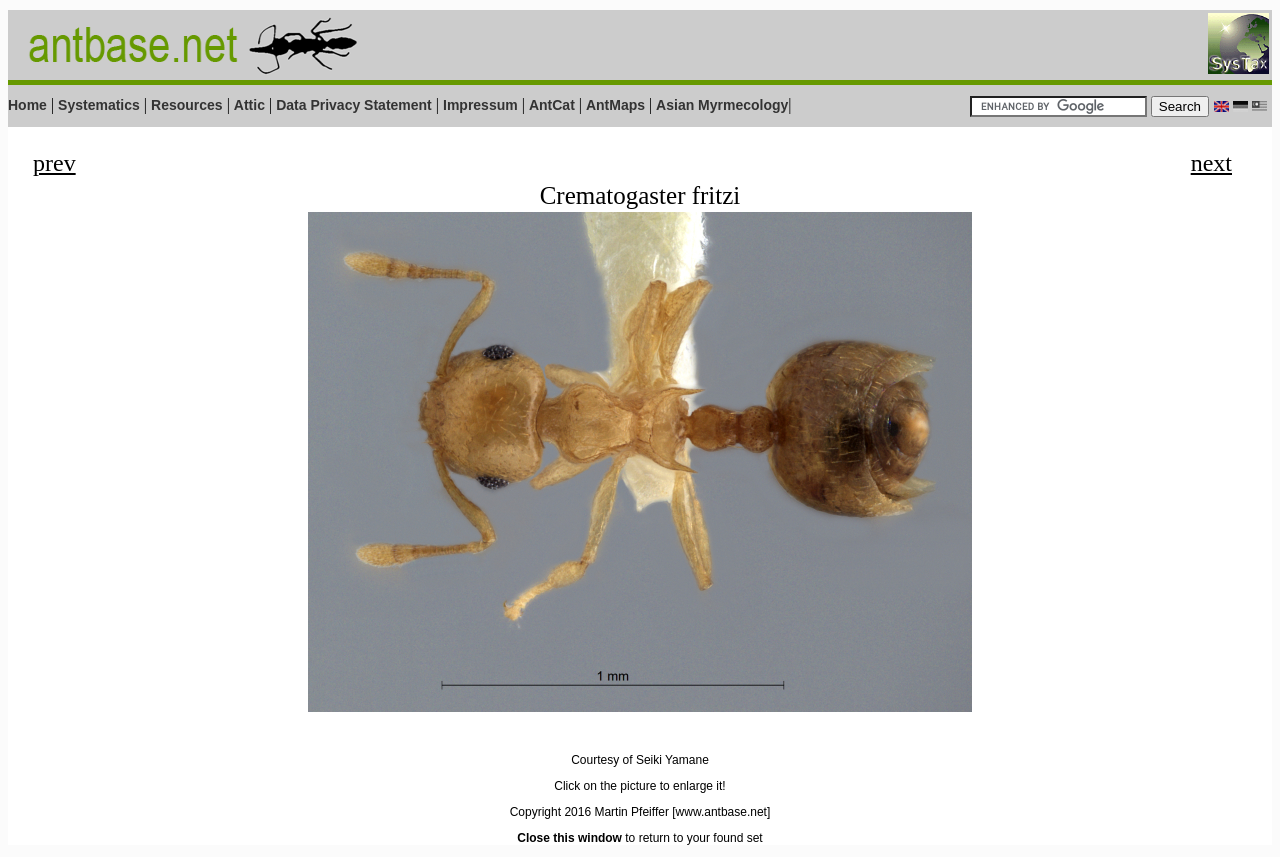  Describe the element at coordinates (569, 838) in the screenshot. I see `Close this window` at that location.